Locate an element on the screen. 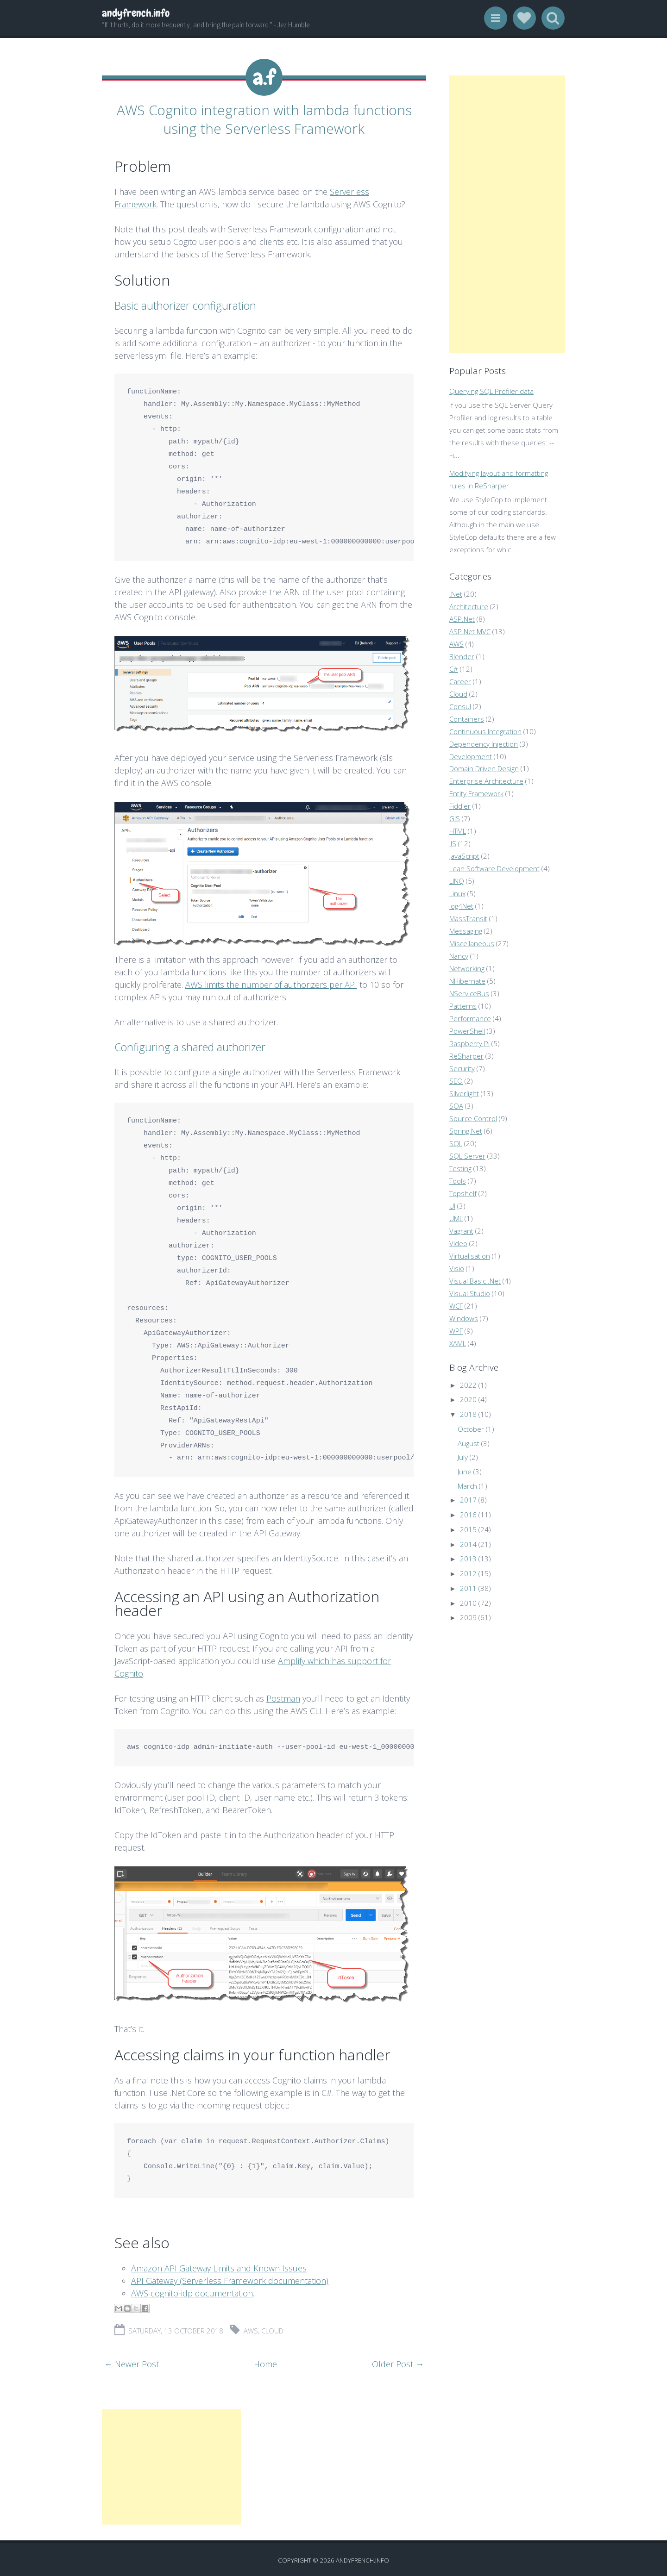 This screenshot has height=2576, width=667. IIS is located at coordinates (452, 843).